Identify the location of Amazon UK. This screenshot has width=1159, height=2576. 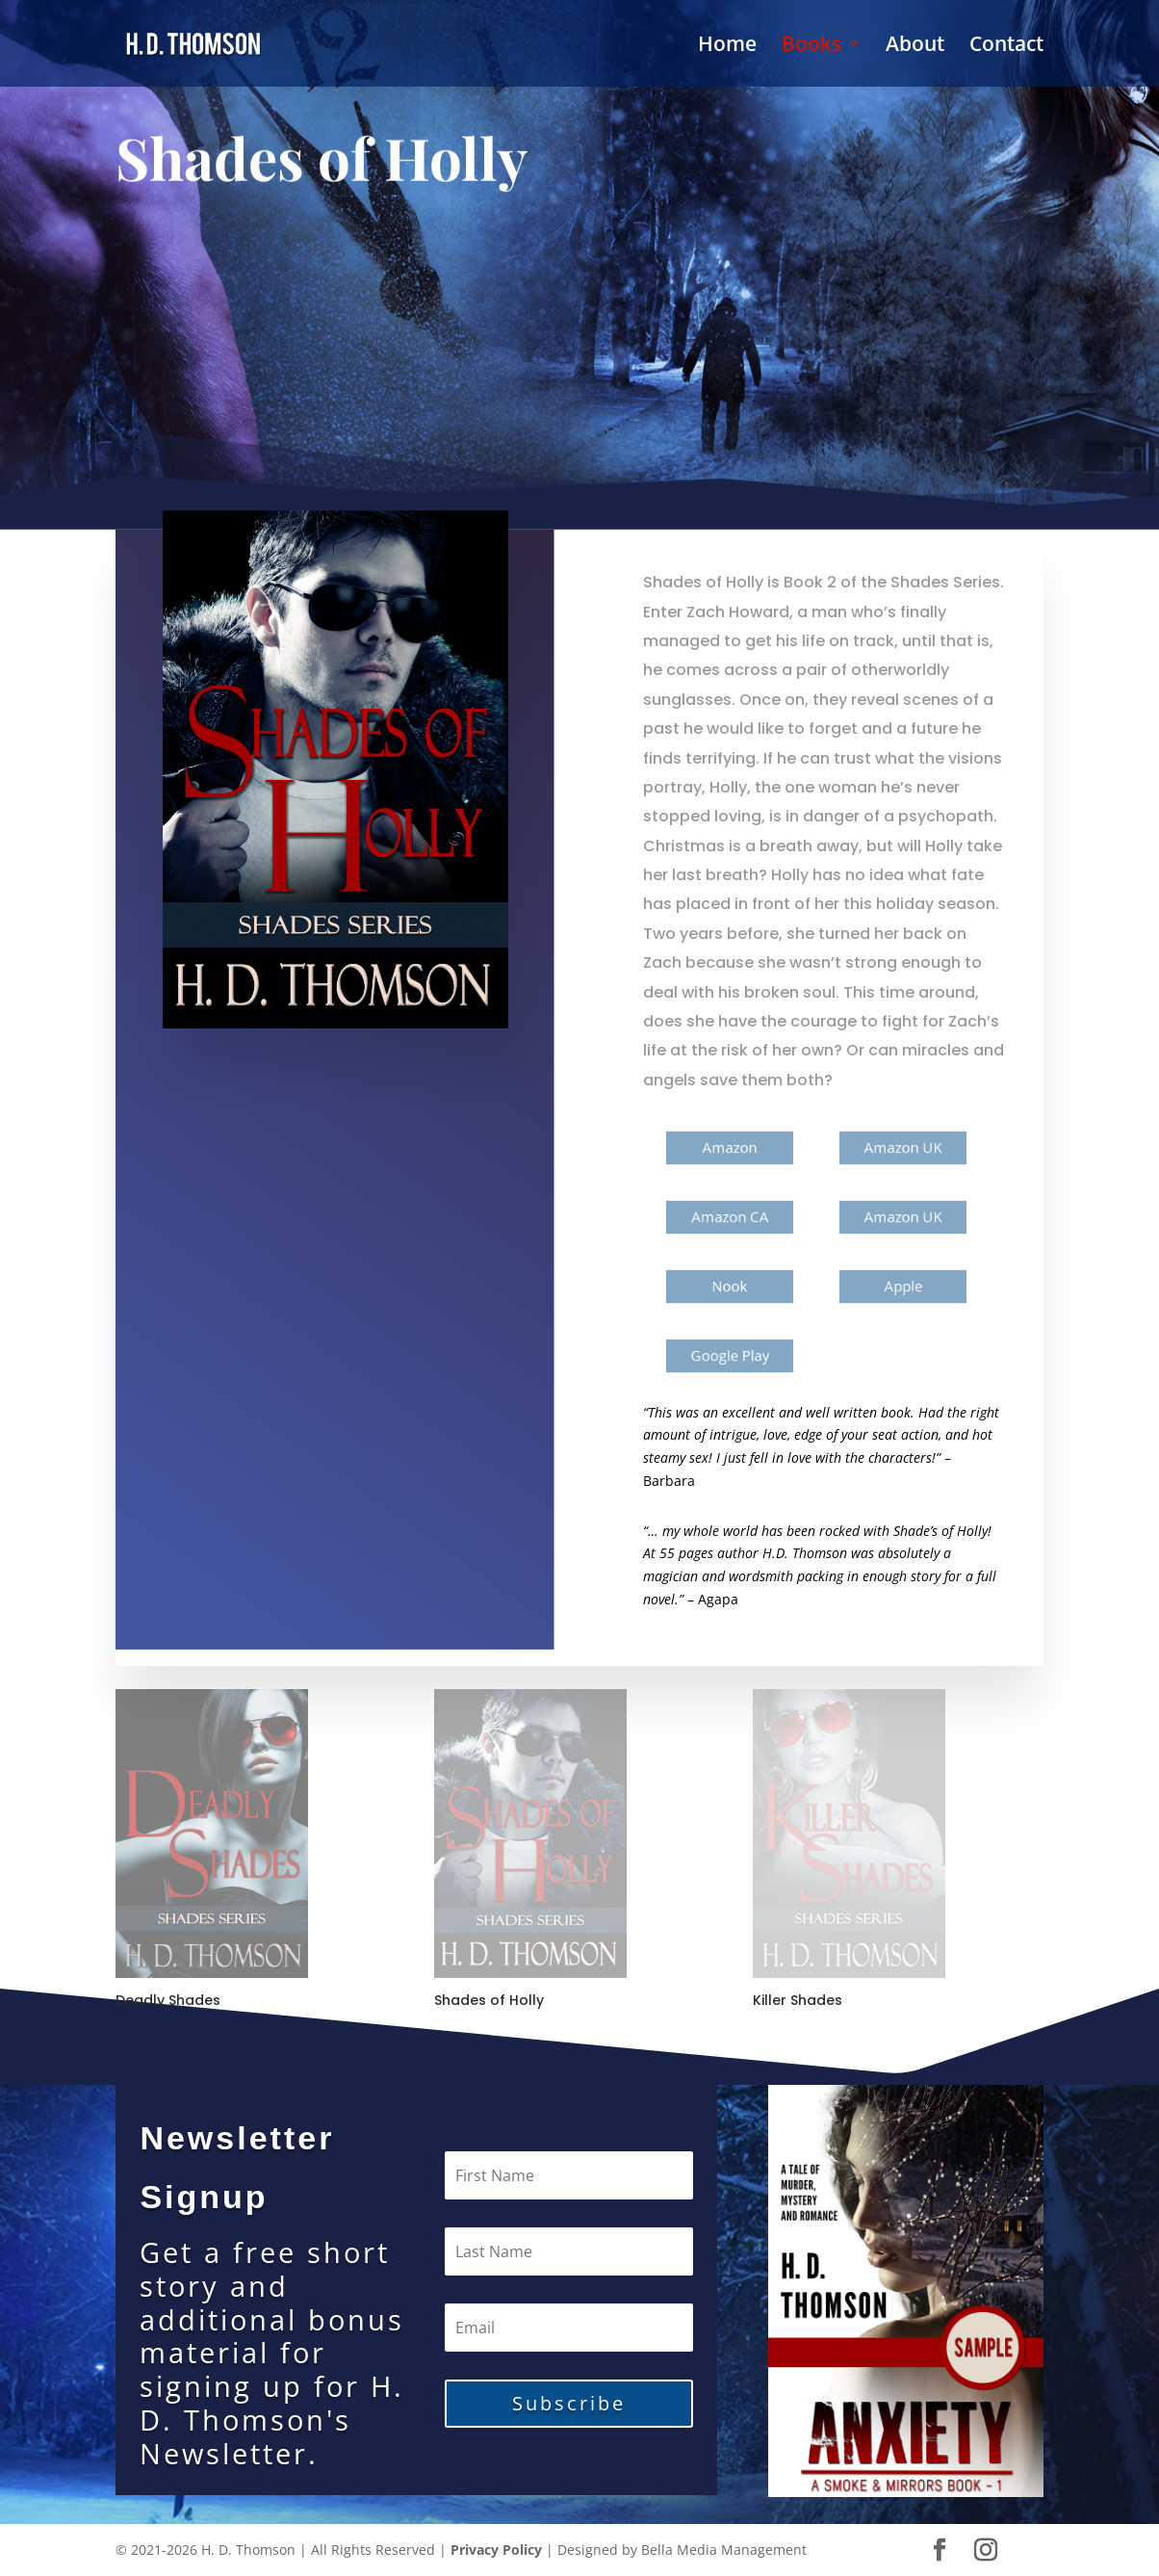
(903, 1148).